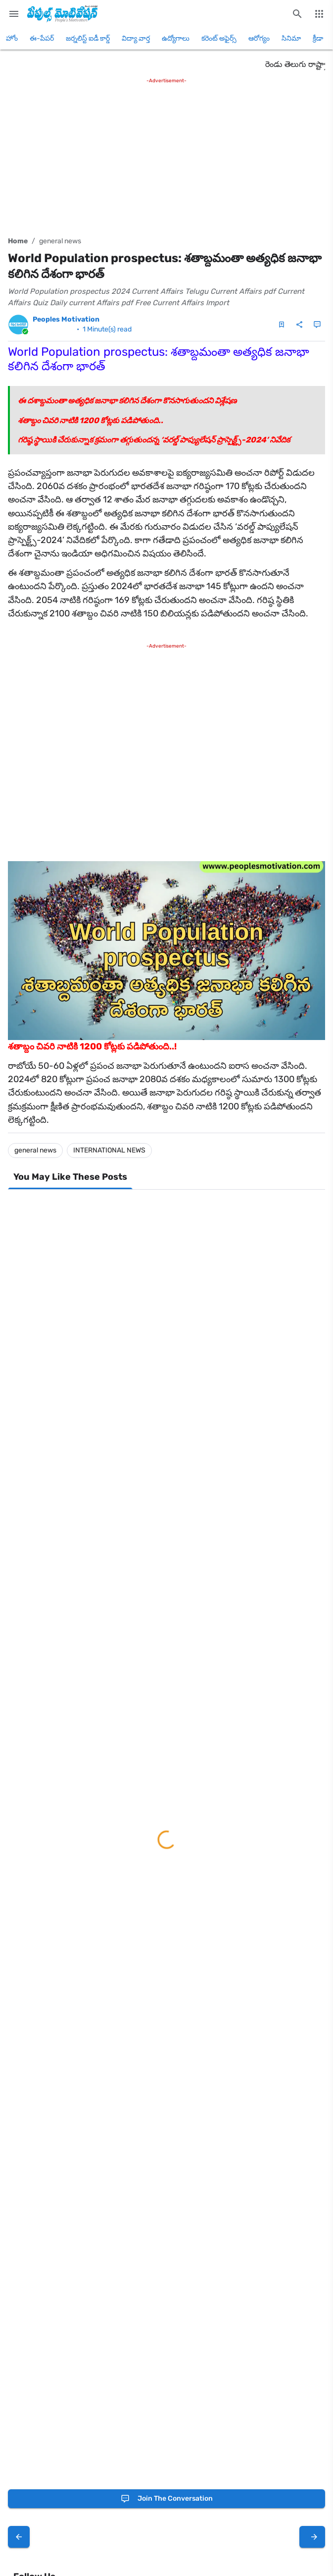  I want to click on Home, so click(18, 241).